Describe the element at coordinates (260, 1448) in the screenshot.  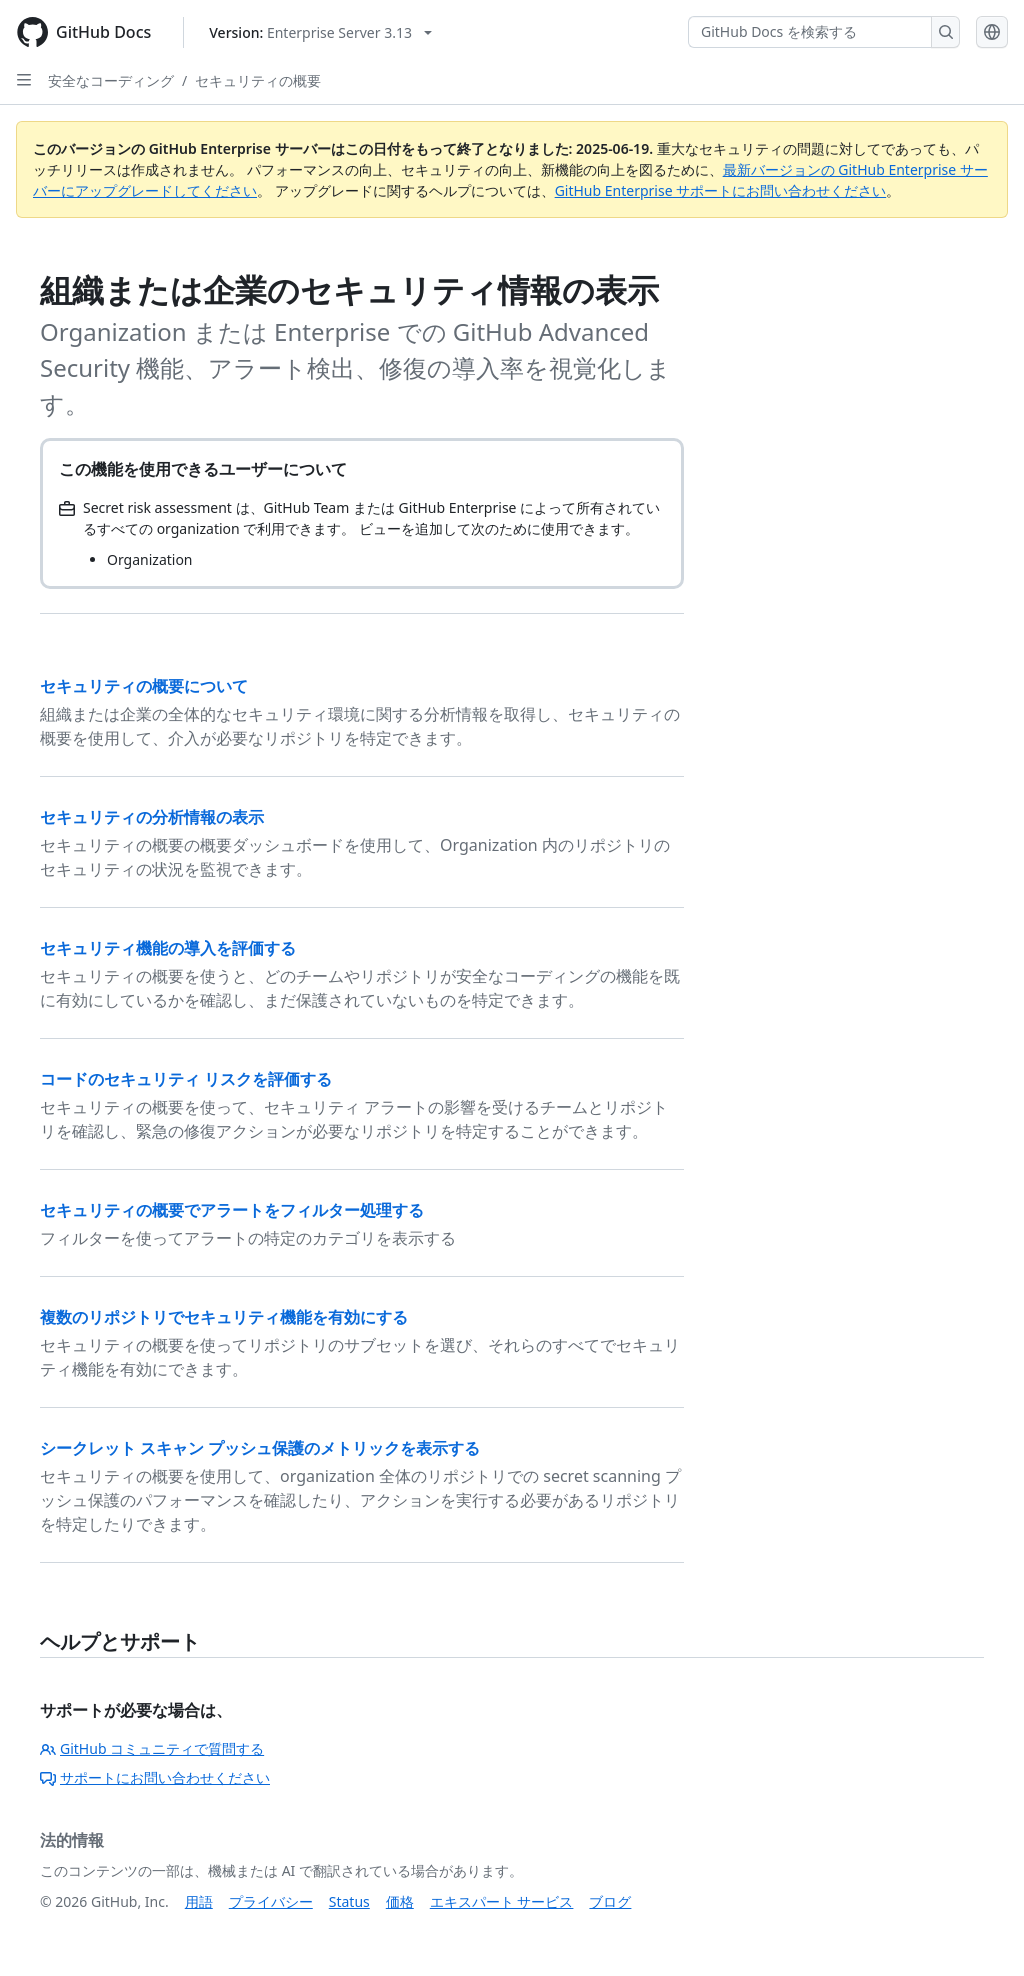
I see `シークレット スキャン プッシュ保護のメトリックを表示する` at that location.